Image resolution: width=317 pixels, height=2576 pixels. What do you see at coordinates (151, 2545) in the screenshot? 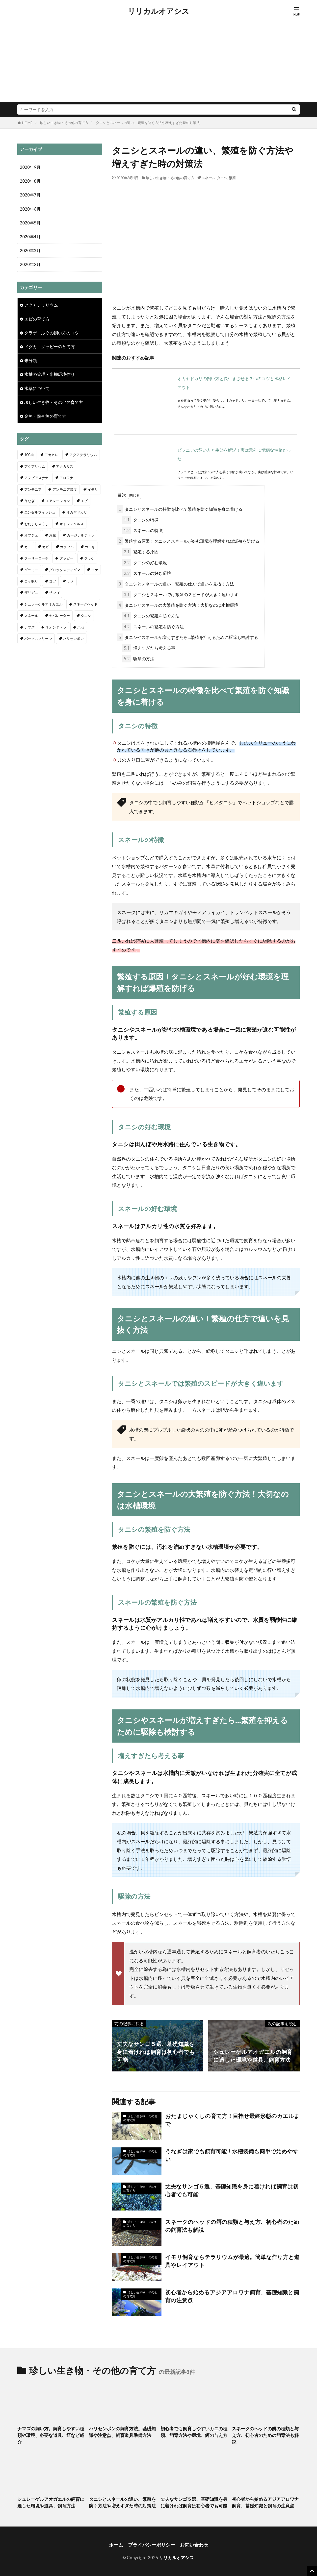
I see `プライバシーポリシー` at bounding box center [151, 2545].